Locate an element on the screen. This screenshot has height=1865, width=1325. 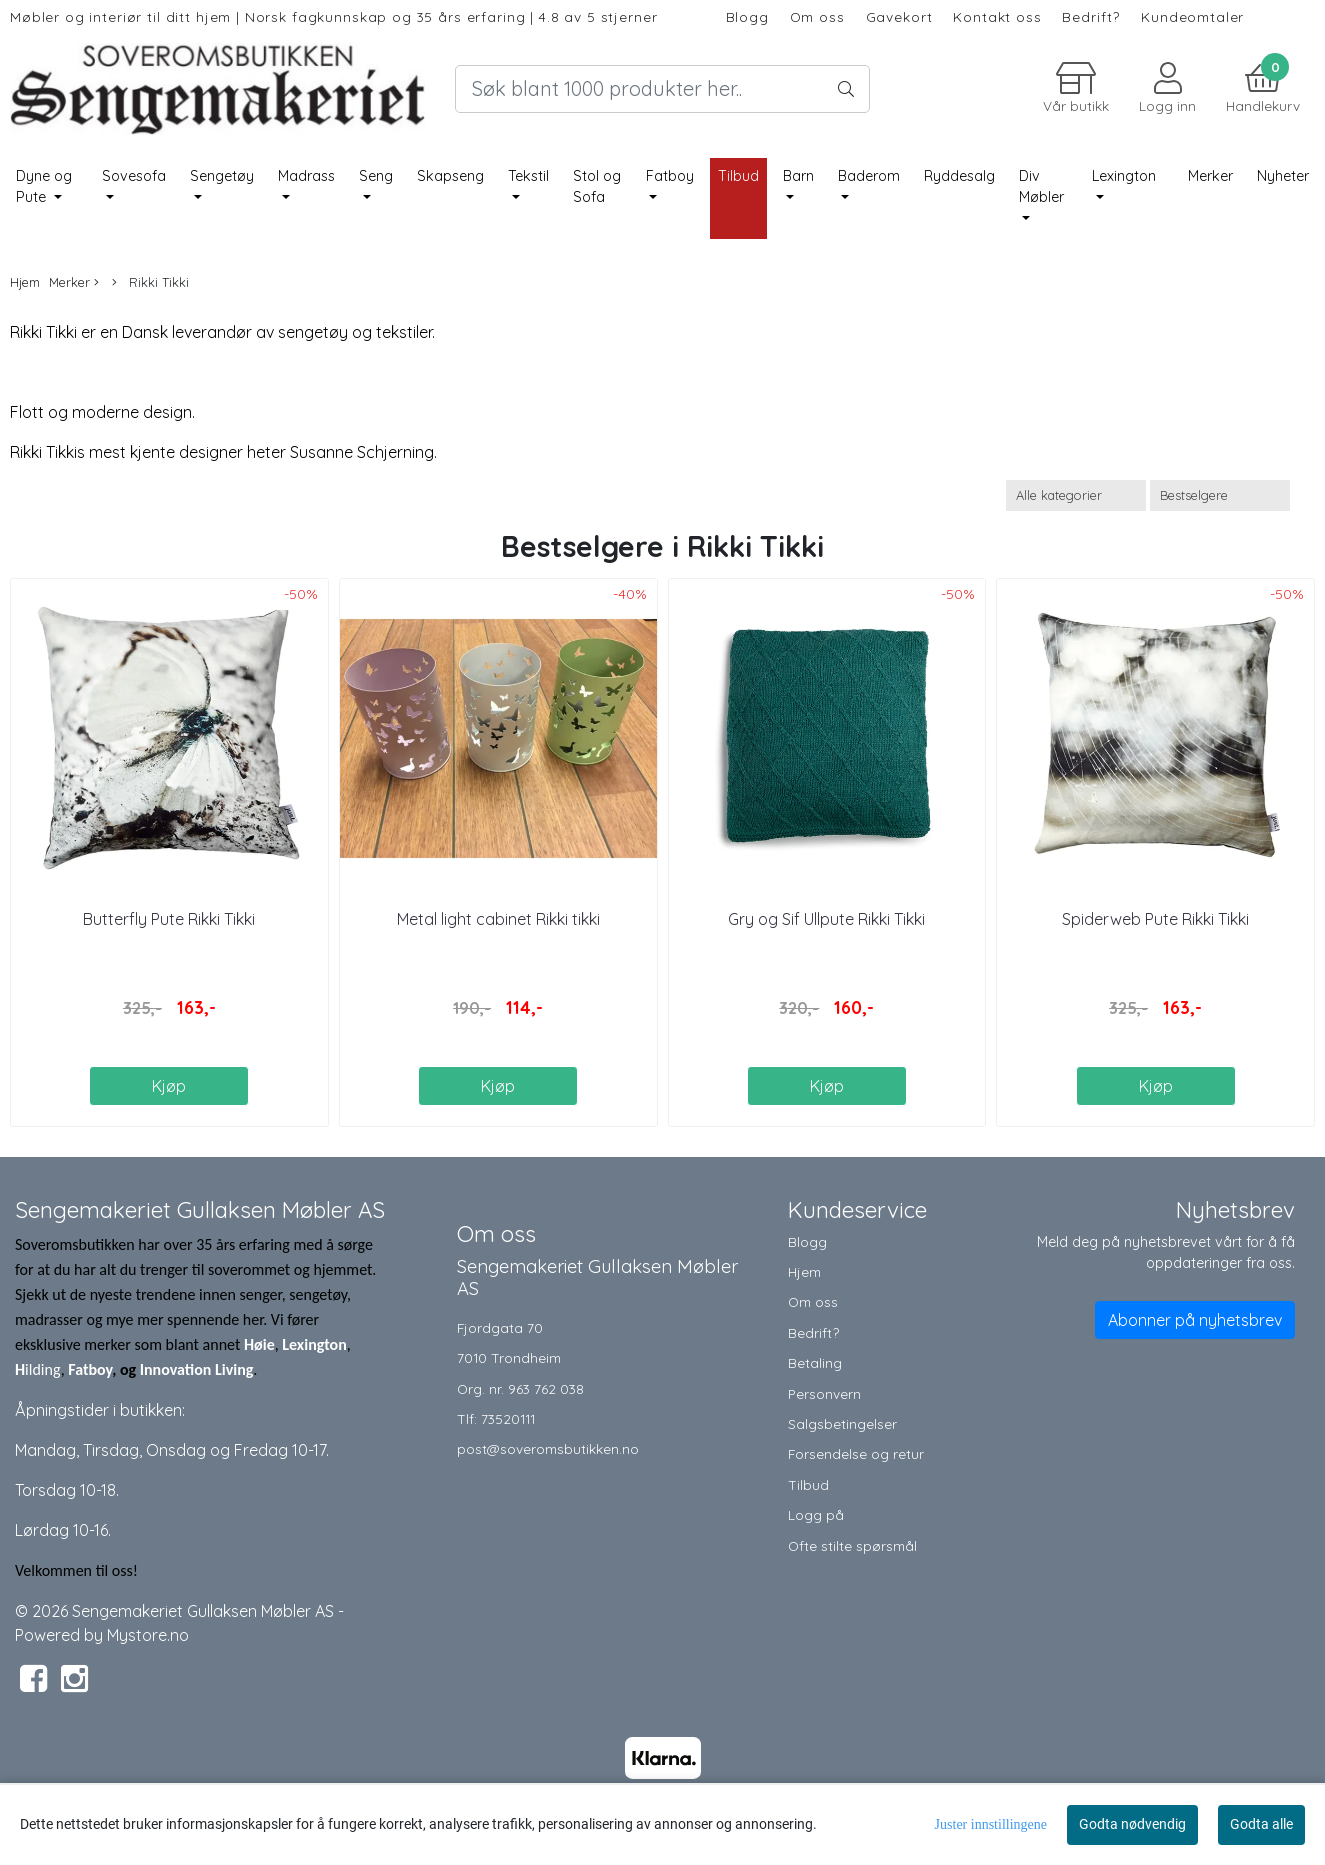
Logg på is located at coordinates (816, 1514).